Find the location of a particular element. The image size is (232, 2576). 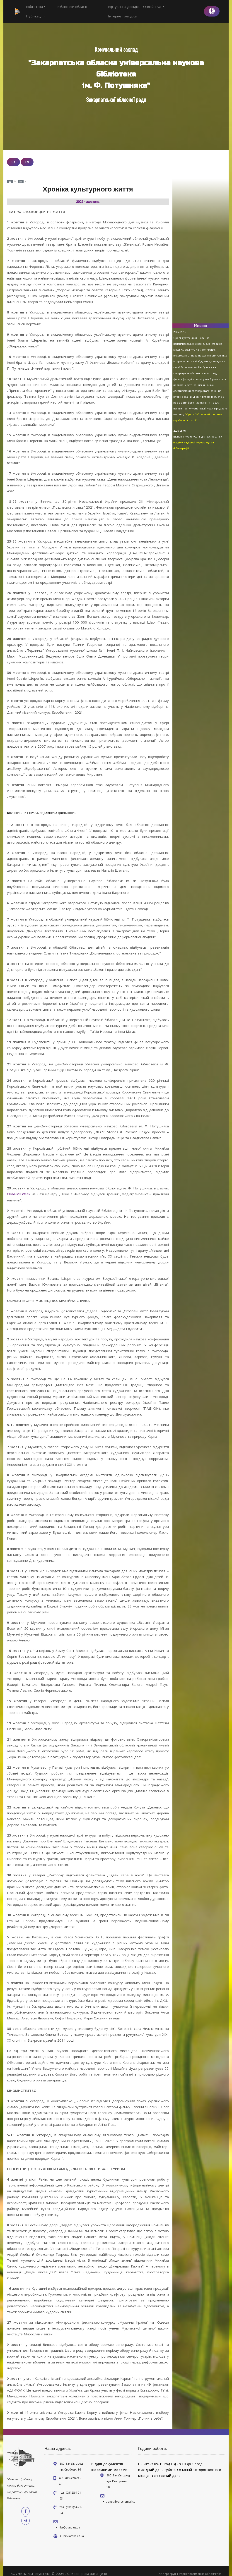

transclibrary@gmail.com is located at coordinates (122, 2496).